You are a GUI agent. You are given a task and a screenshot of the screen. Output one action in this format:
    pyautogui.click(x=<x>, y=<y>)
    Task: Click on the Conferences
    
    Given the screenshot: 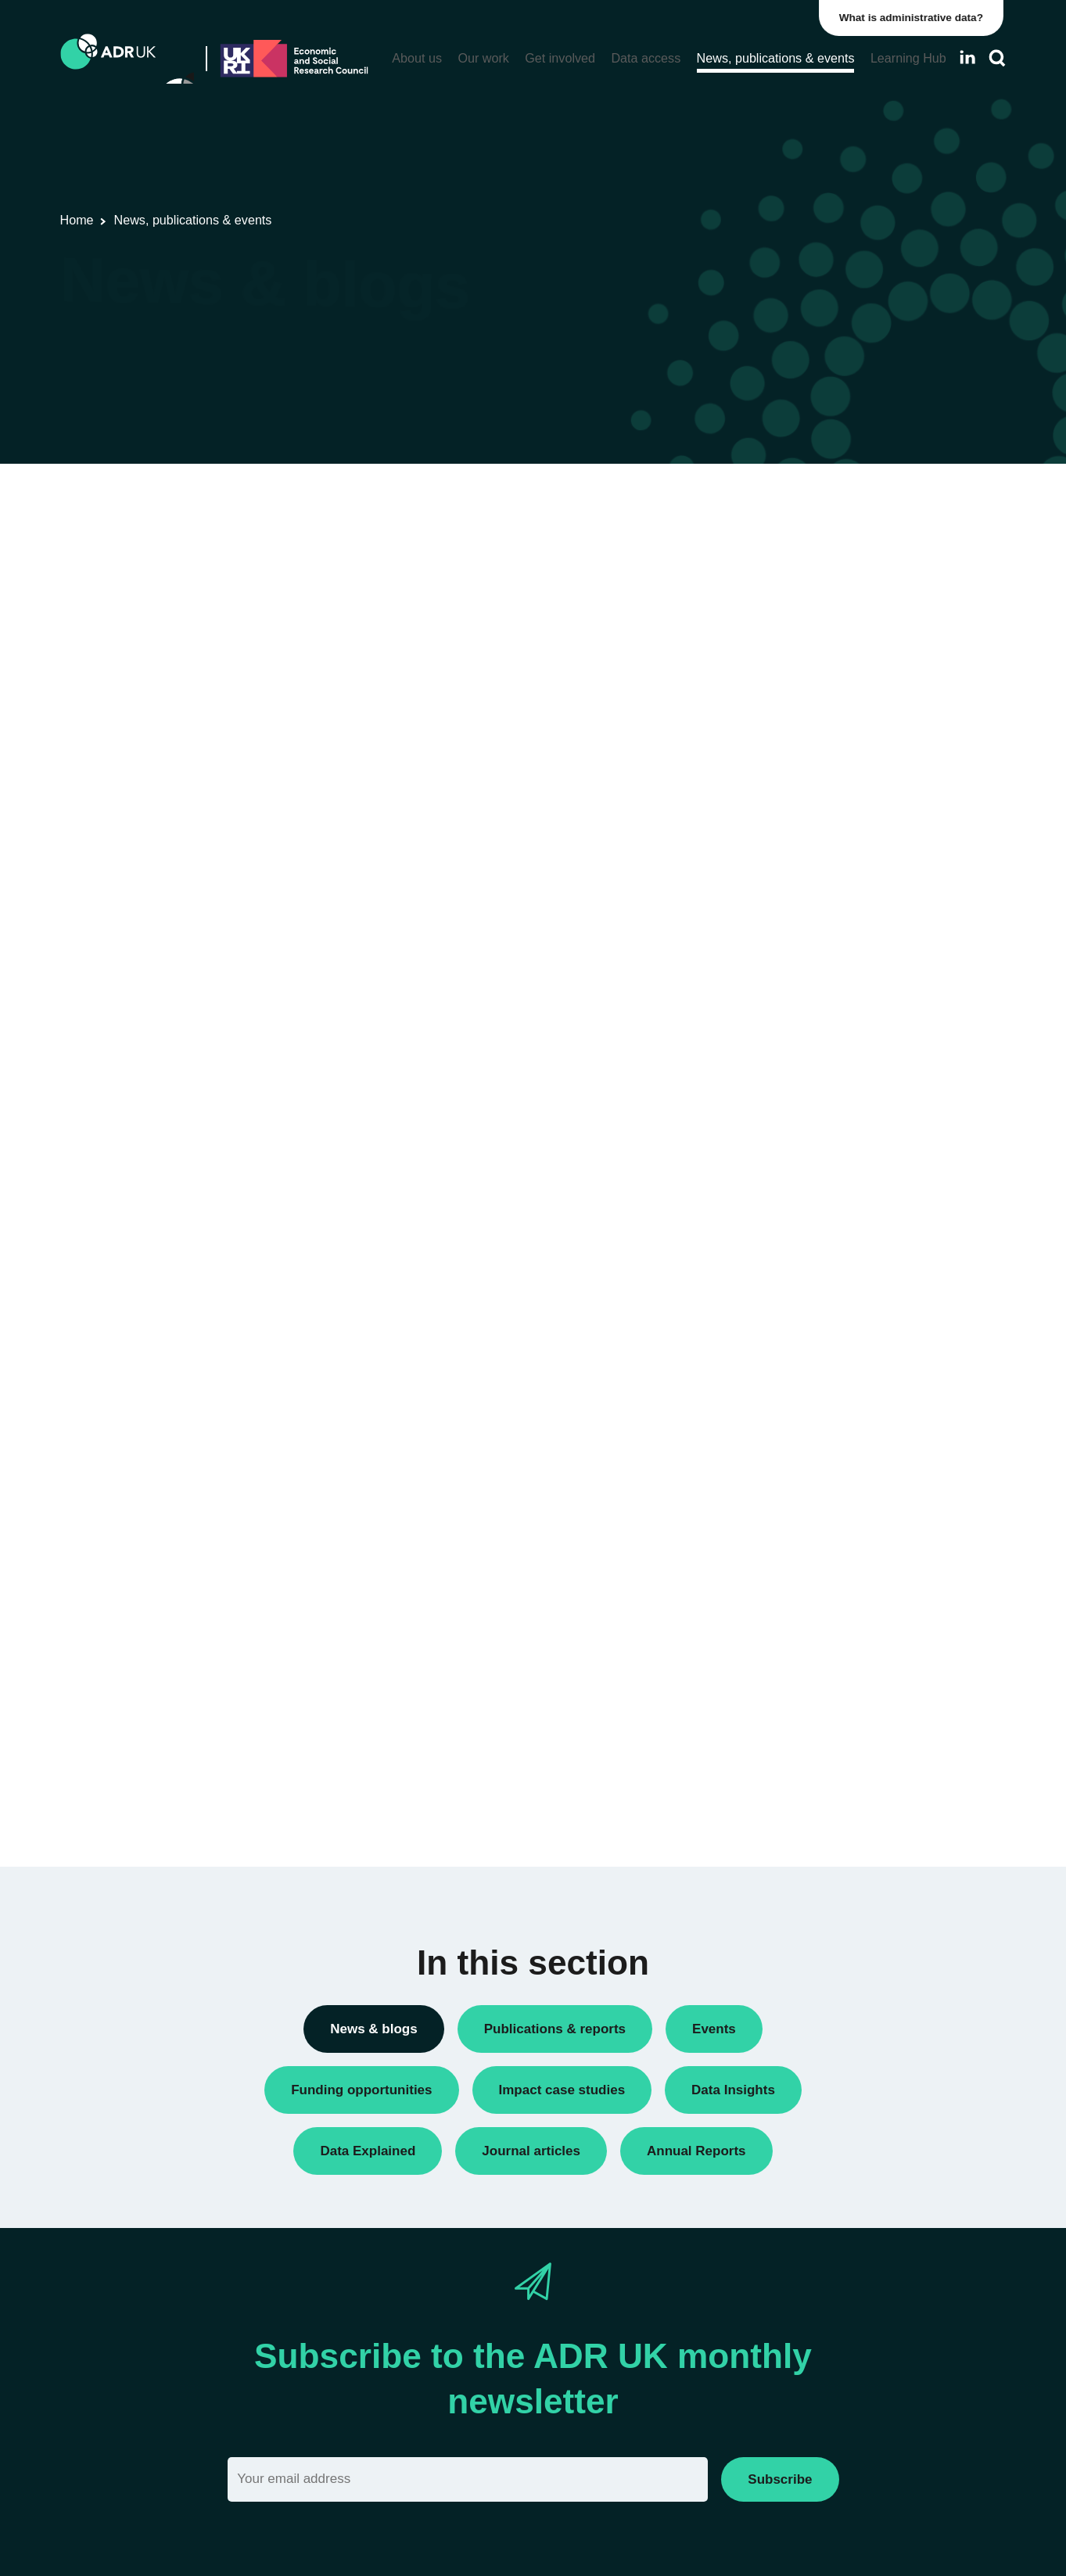 What is the action you would take?
    pyautogui.click(x=789, y=609)
    